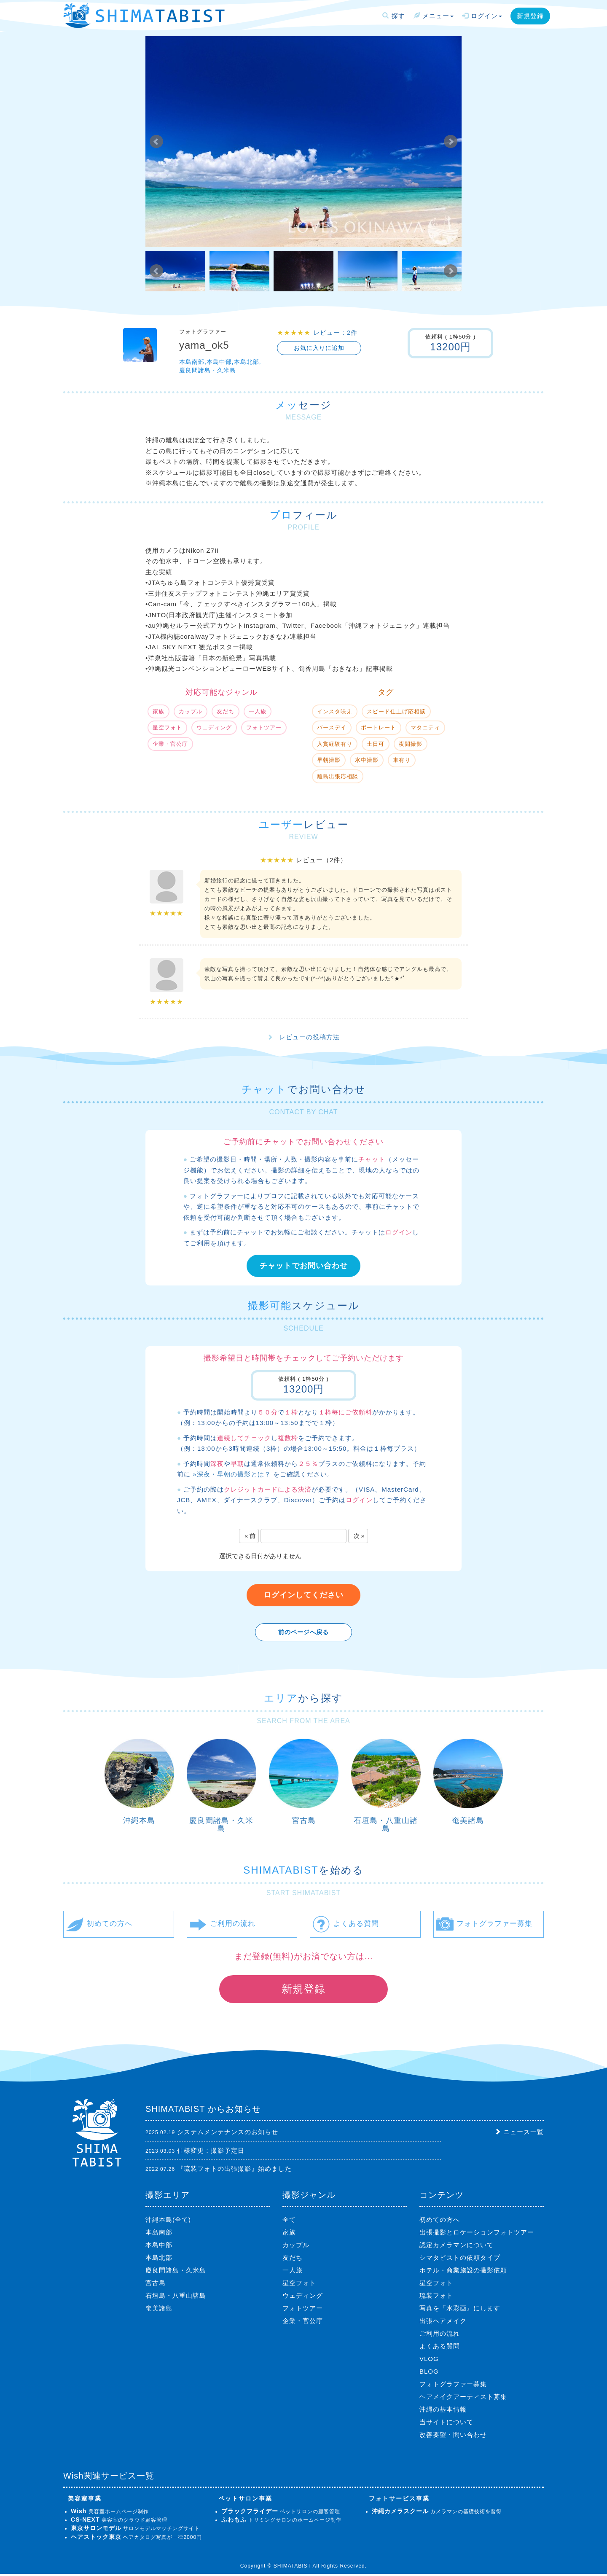 The image size is (607, 2576). What do you see at coordinates (292, 2259) in the screenshot?
I see `友だち` at bounding box center [292, 2259].